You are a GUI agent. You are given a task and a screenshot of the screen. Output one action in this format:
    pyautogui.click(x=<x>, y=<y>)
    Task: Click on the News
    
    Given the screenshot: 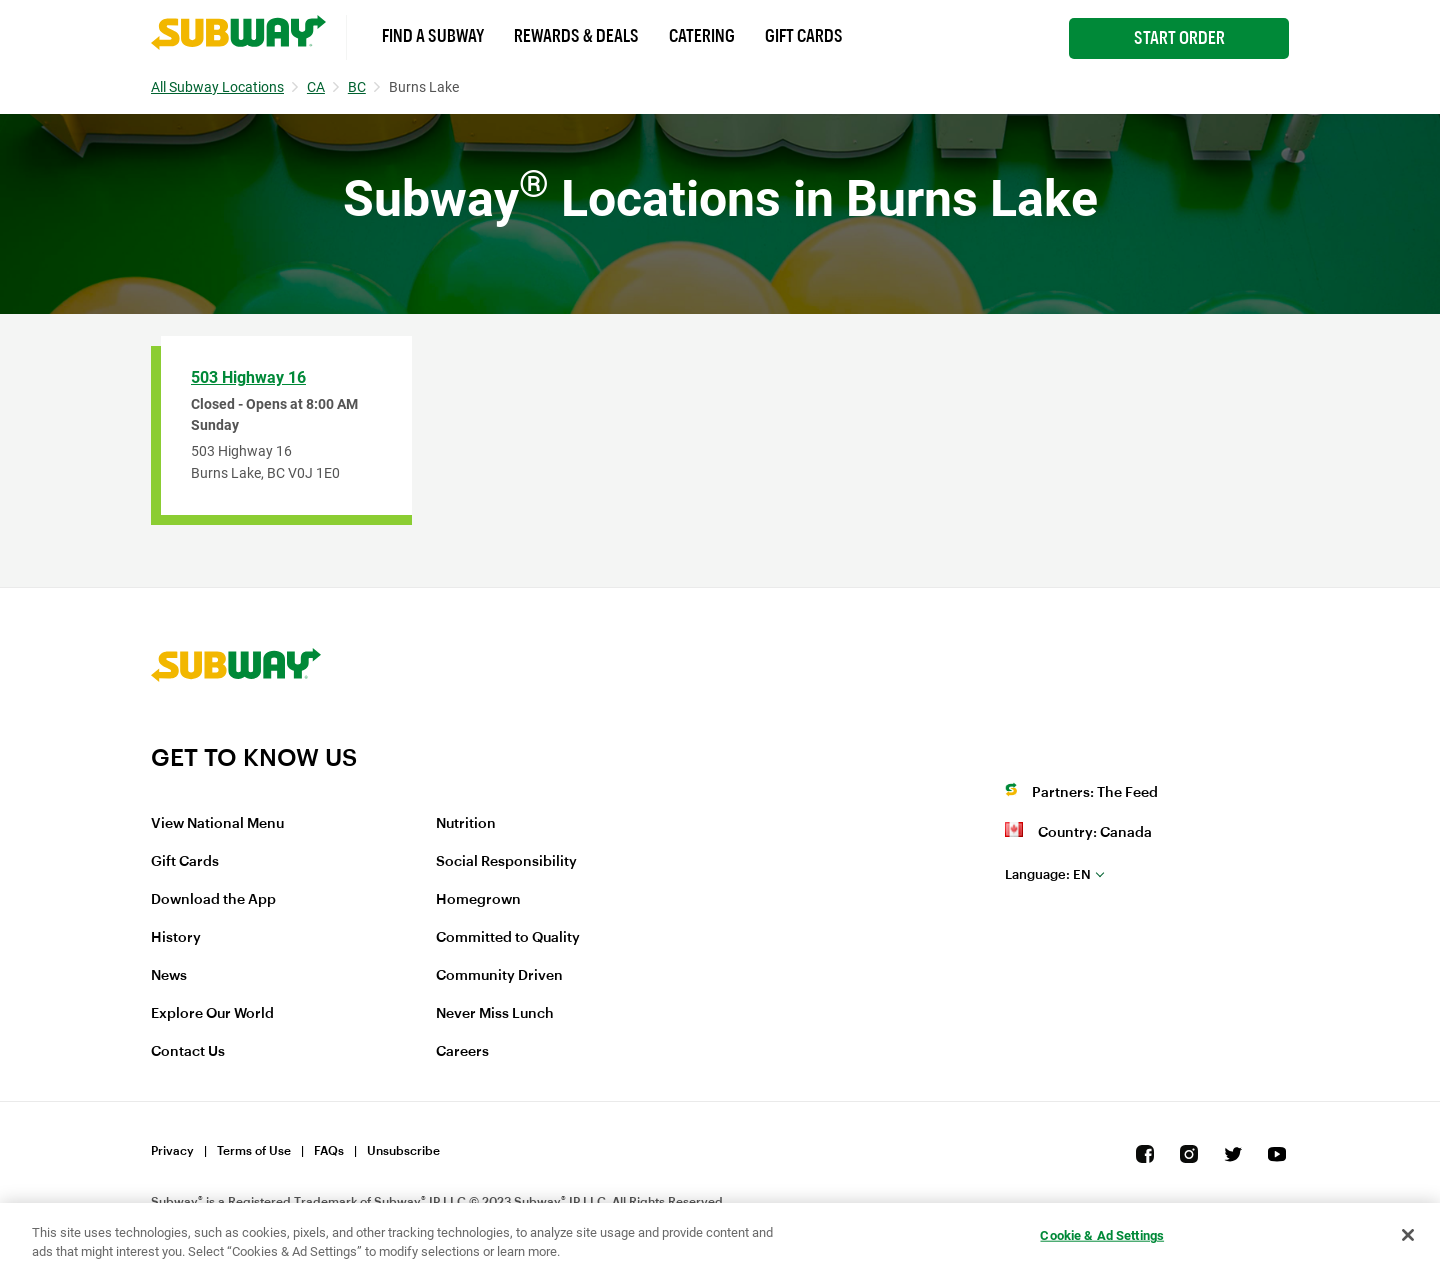 What is the action you would take?
    pyautogui.click(x=169, y=976)
    